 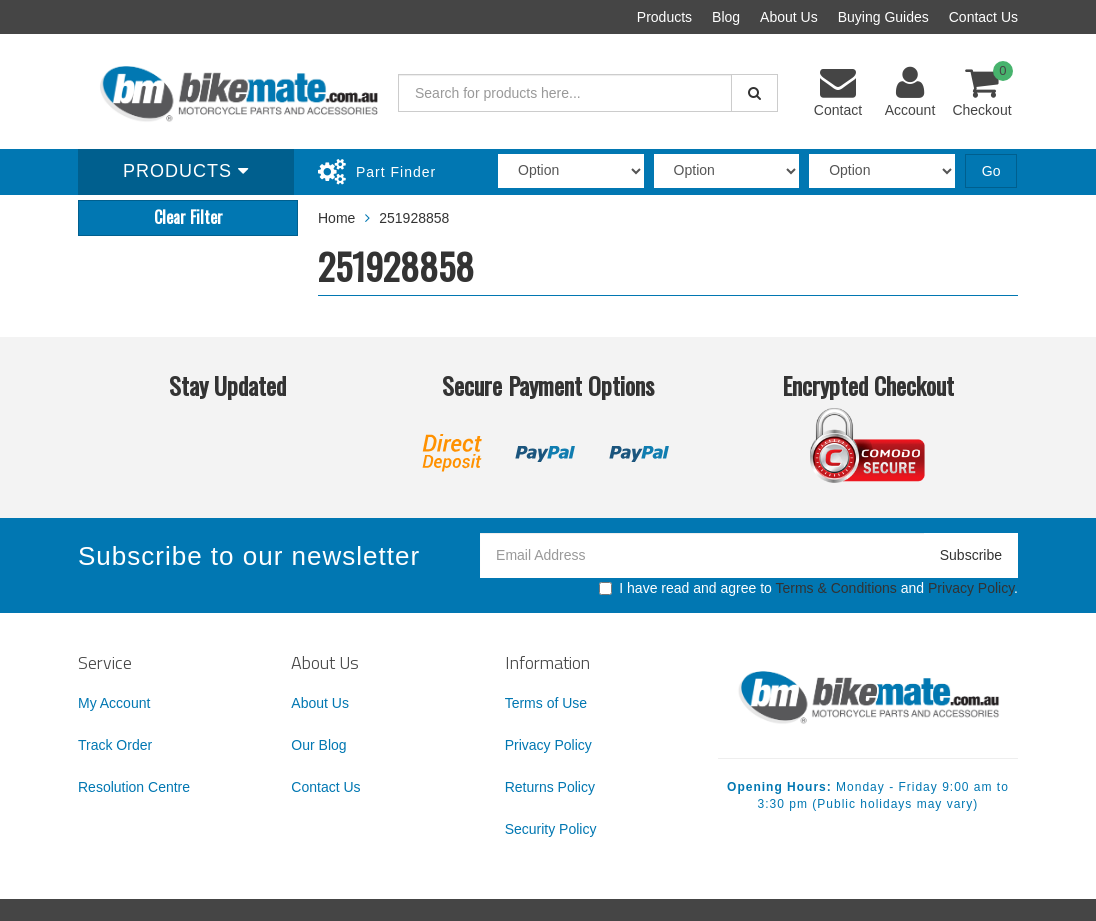 What do you see at coordinates (115, 745) in the screenshot?
I see `Track Order` at bounding box center [115, 745].